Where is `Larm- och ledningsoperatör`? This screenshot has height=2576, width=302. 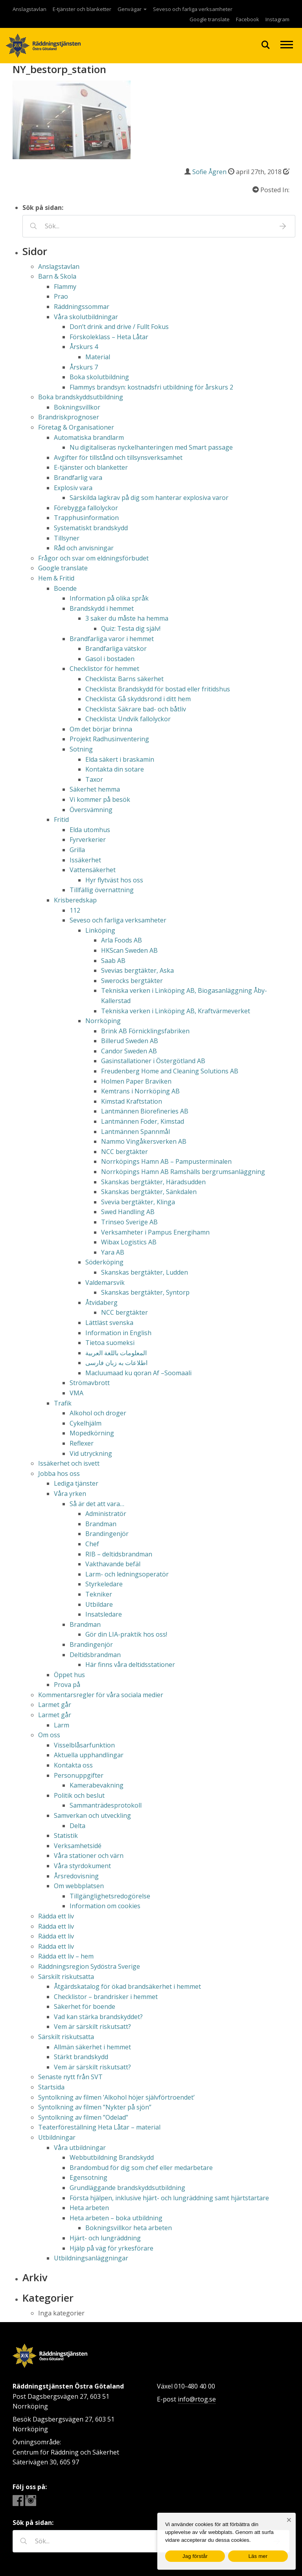 Larm- och ledningsoperatör is located at coordinates (127, 1574).